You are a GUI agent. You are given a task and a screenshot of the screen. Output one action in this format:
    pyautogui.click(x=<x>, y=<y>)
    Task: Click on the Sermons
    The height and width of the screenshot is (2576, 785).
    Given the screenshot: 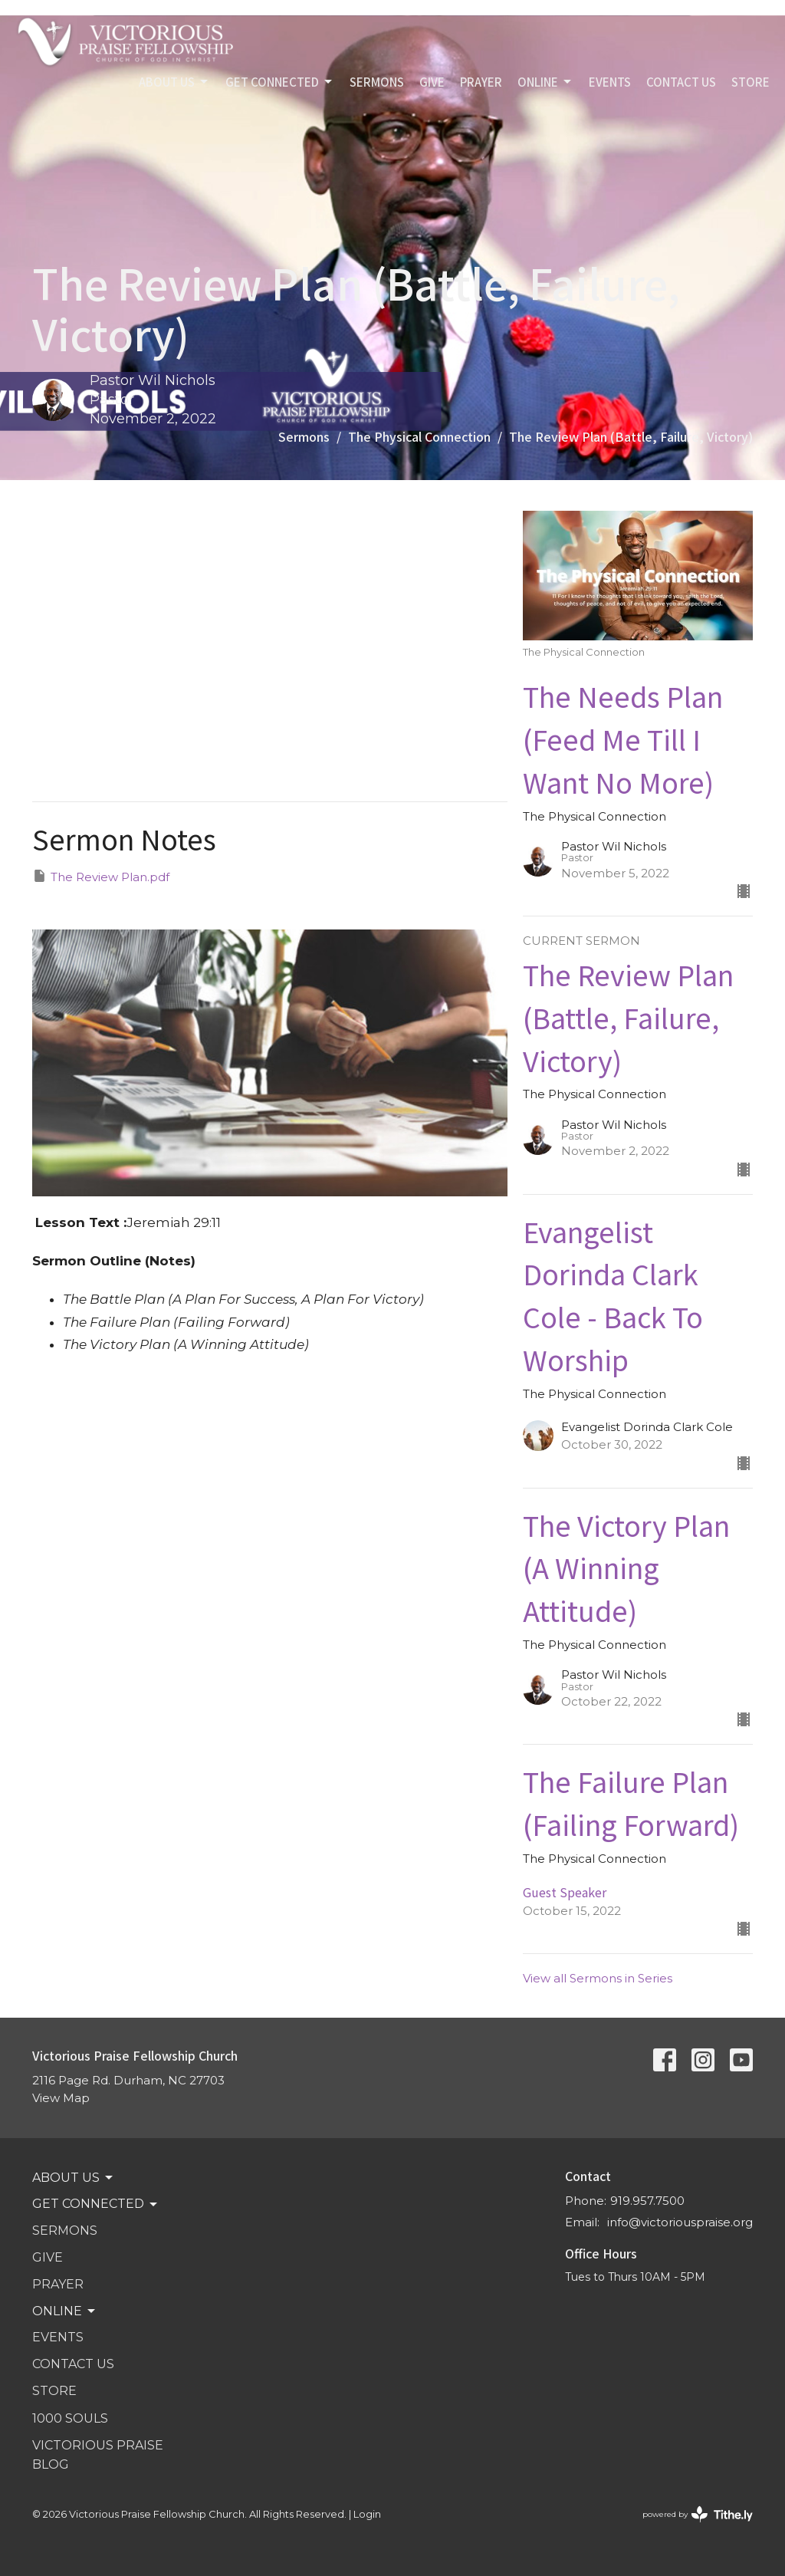 What is the action you would take?
    pyautogui.click(x=304, y=436)
    